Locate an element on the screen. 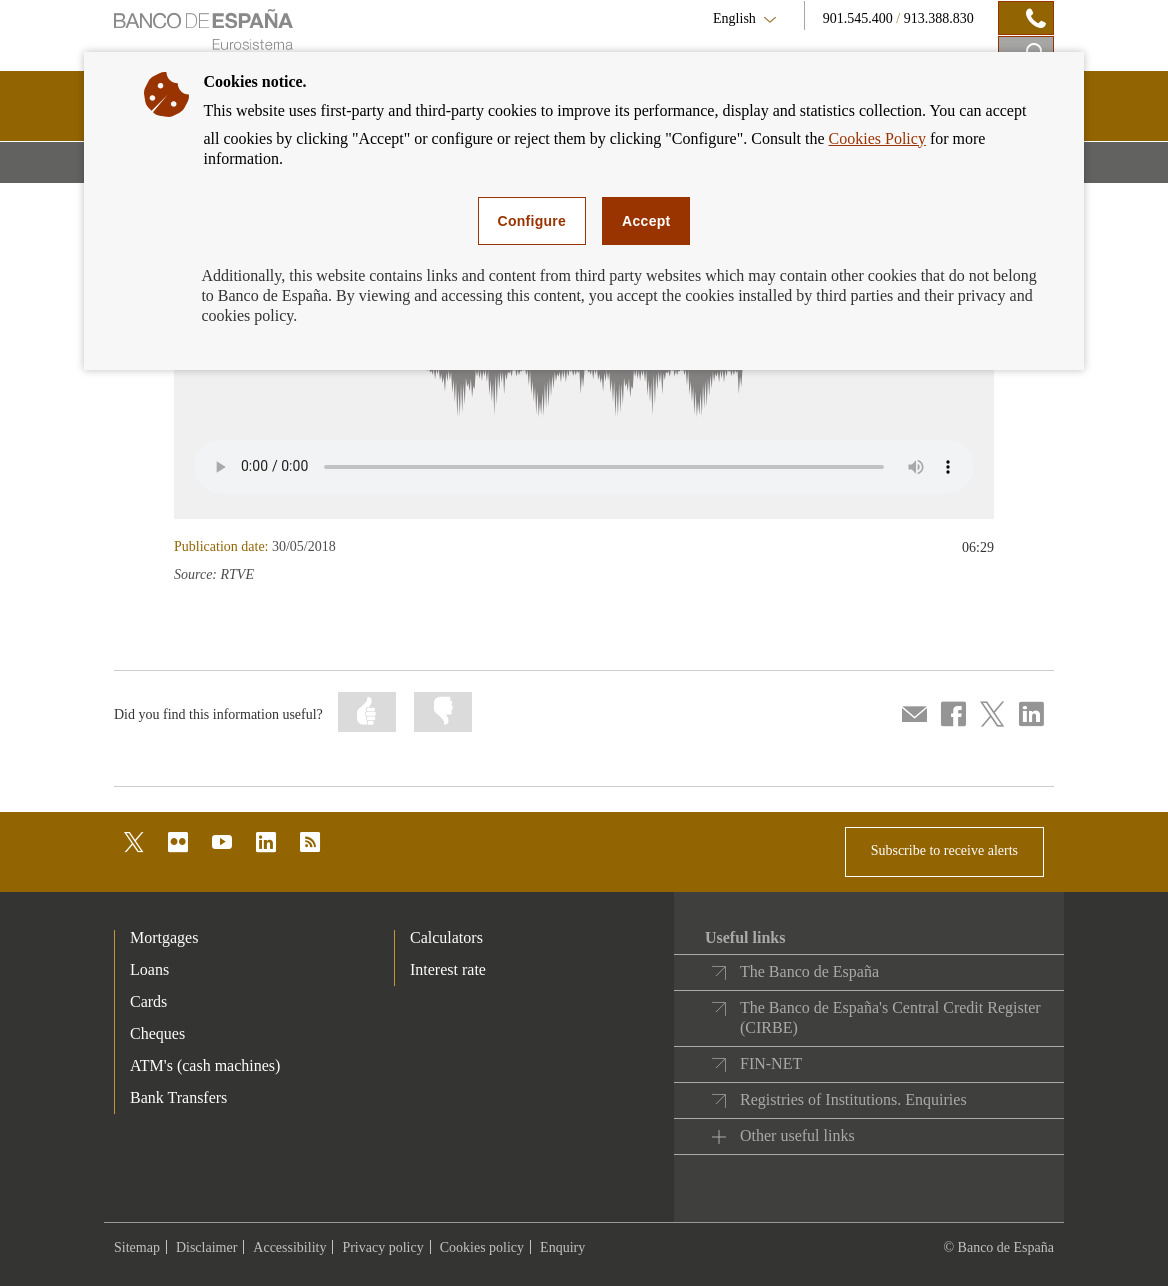  Interest rate is located at coordinates (448, 969).